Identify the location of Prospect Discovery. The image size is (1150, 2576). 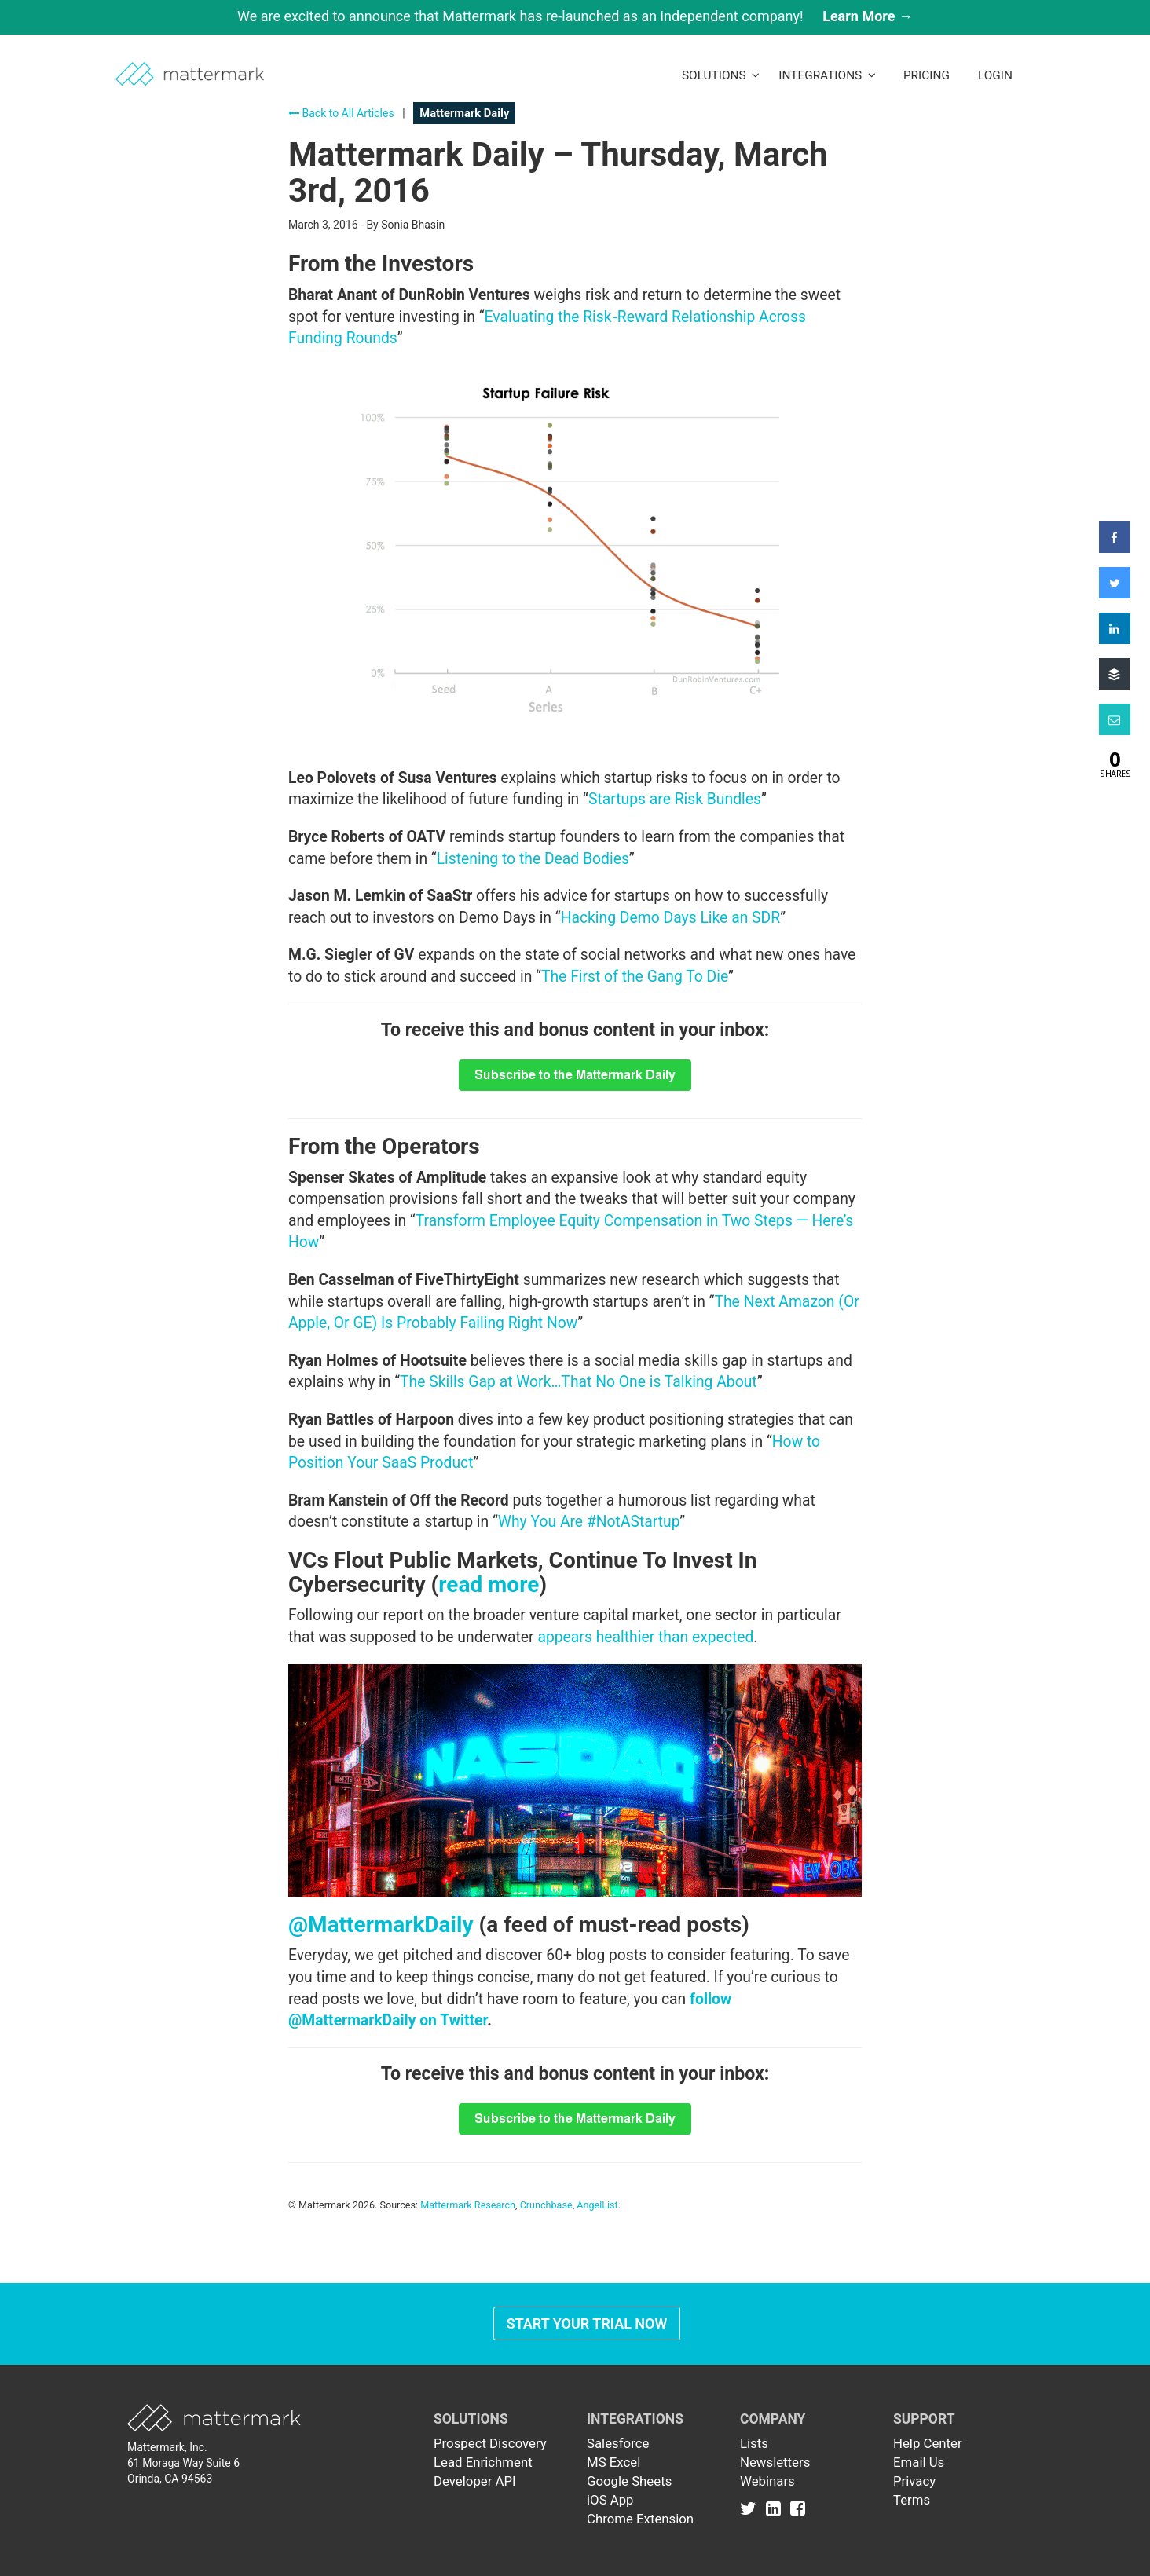
(490, 2443).